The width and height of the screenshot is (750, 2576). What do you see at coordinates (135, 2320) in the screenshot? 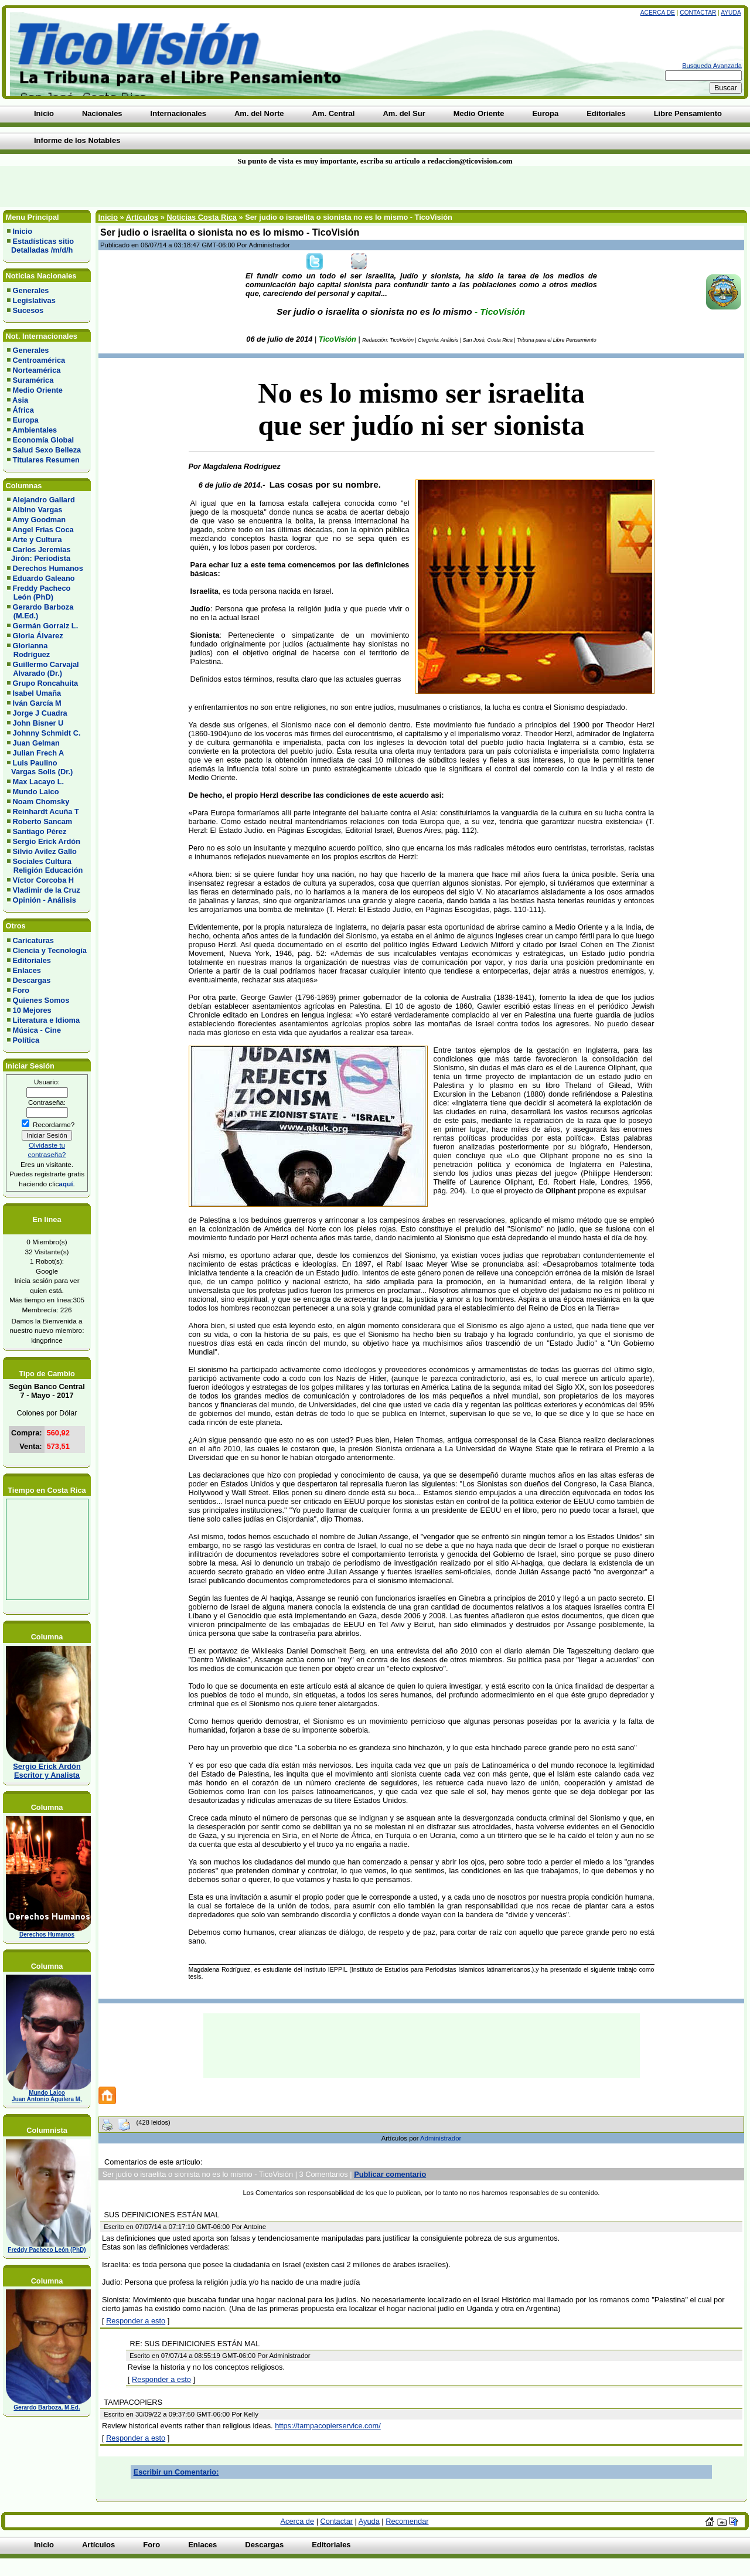
I see `Responder a esto` at bounding box center [135, 2320].